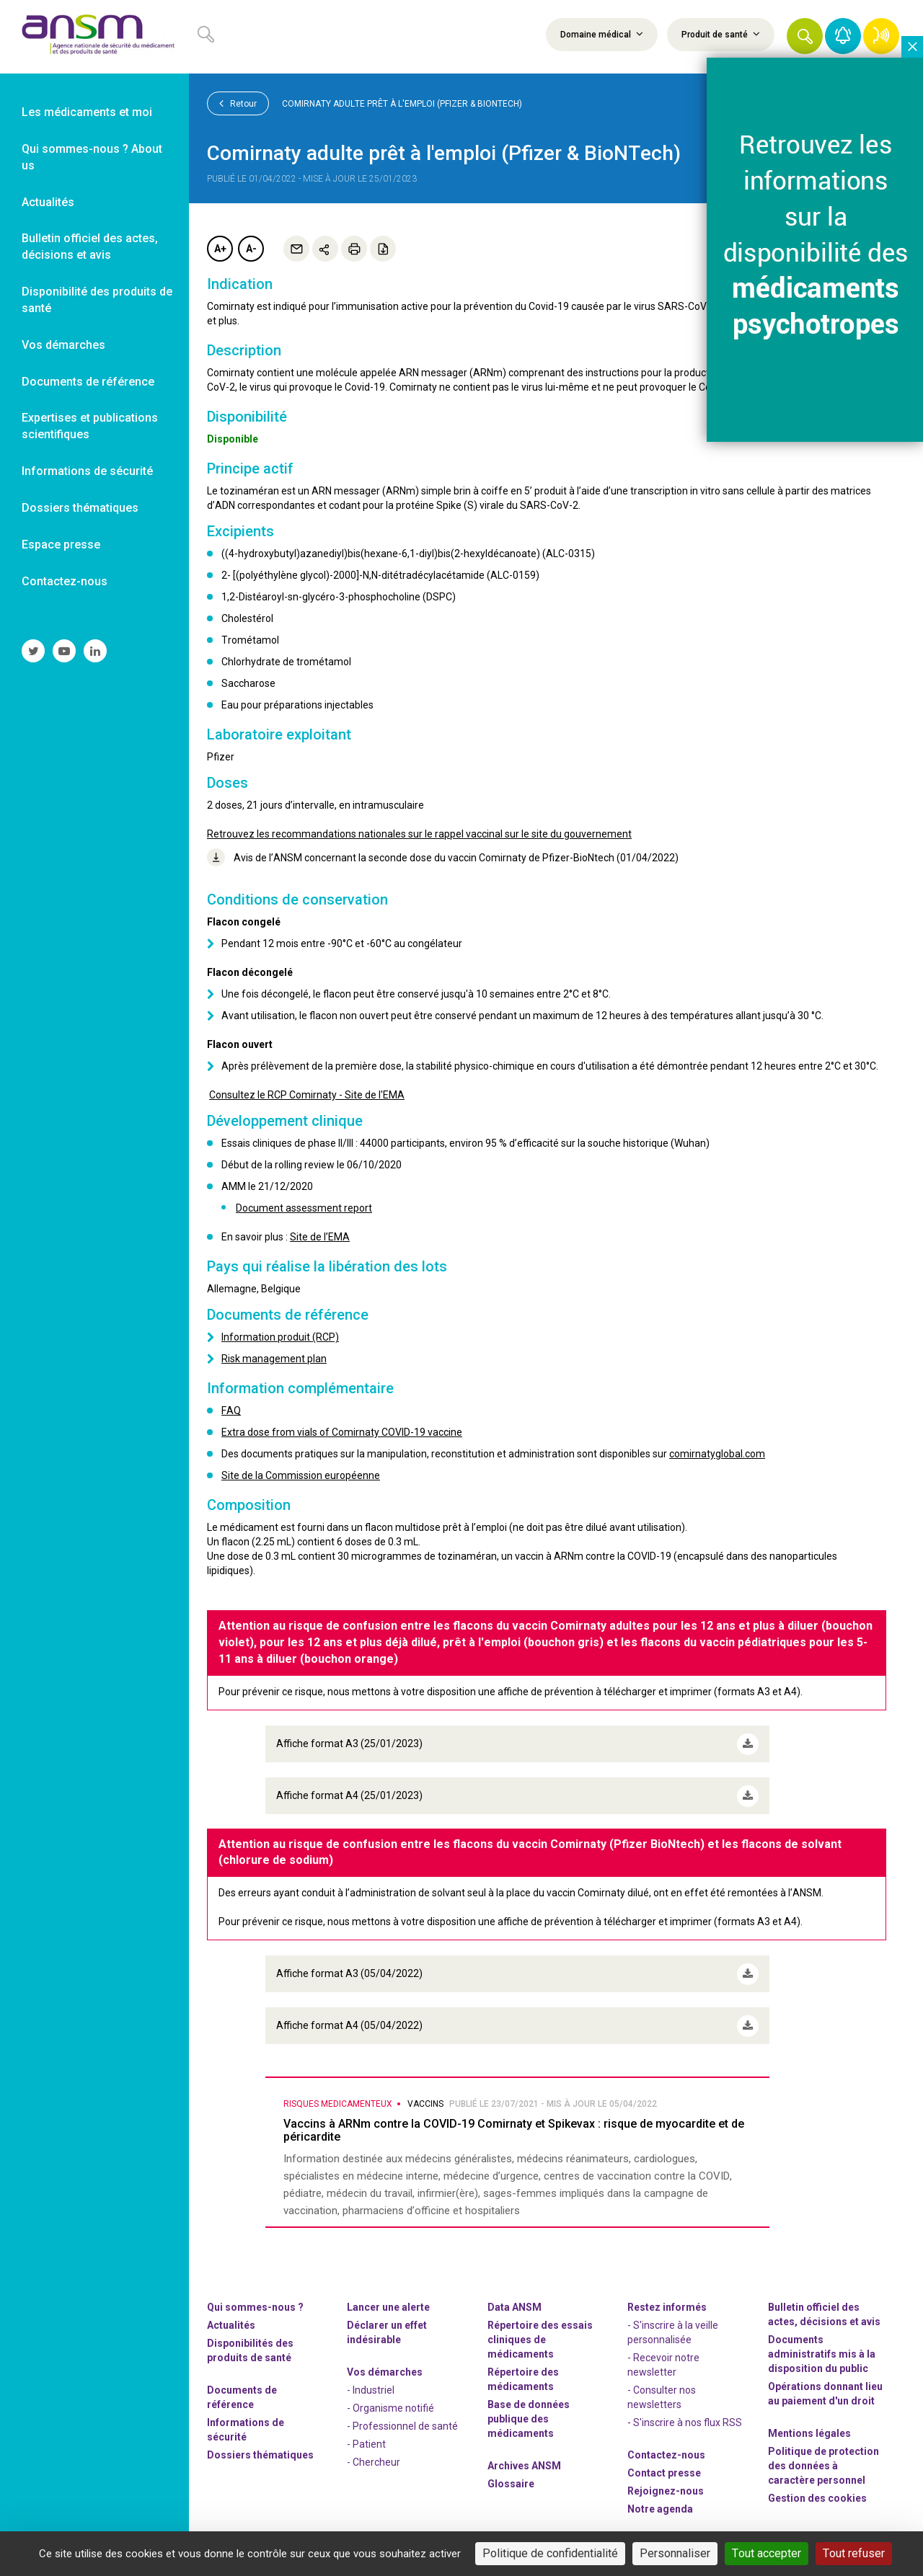 The width and height of the screenshot is (923, 2576). I want to click on Produit de santé, so click(720, 34).